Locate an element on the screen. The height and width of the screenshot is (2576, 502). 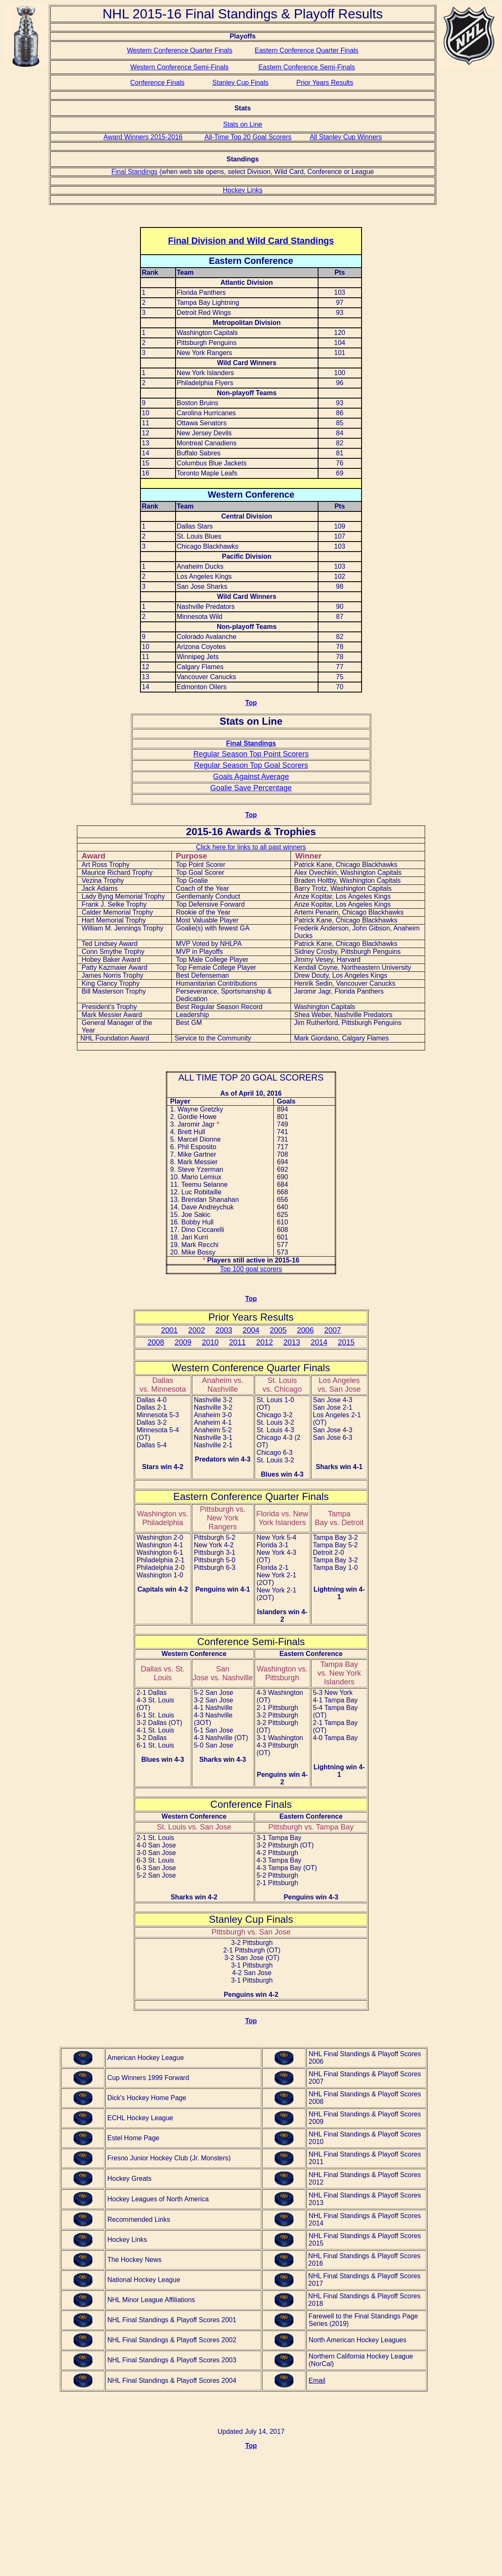
2002 is located at coordinates (196, 1330).